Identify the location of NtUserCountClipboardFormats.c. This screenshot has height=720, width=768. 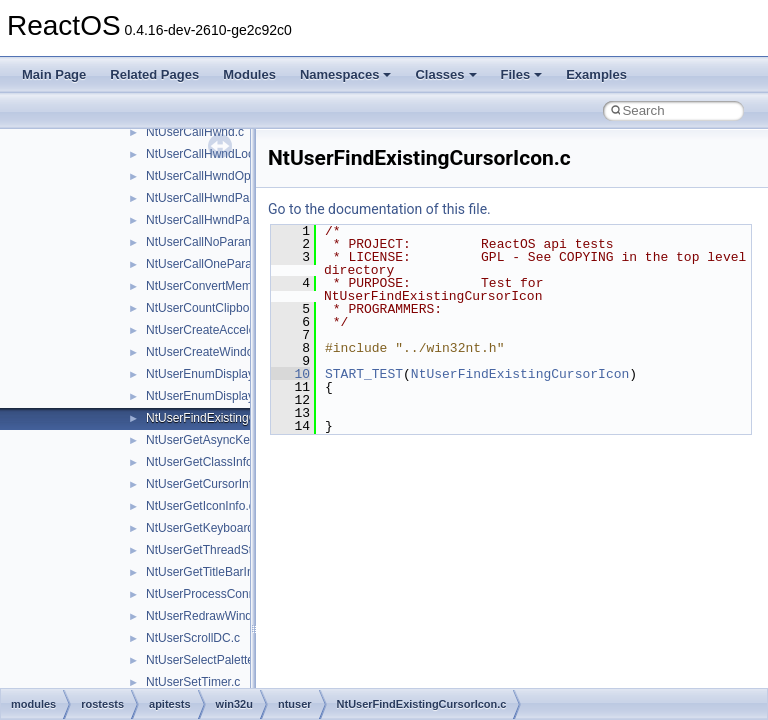
(233, 308).